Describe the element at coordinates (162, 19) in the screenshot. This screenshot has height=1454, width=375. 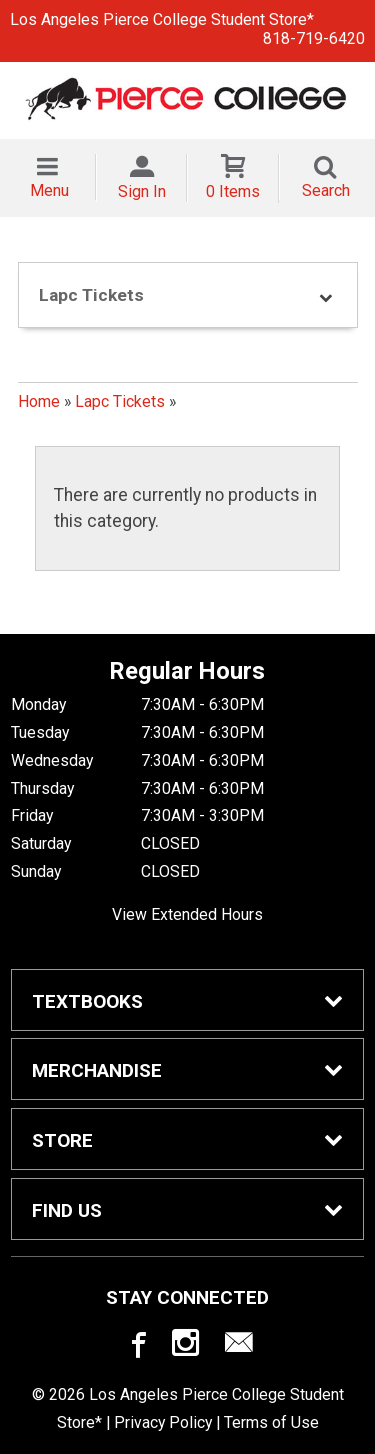
I see `Los Angeles Pierce College Student Store*` at that location.